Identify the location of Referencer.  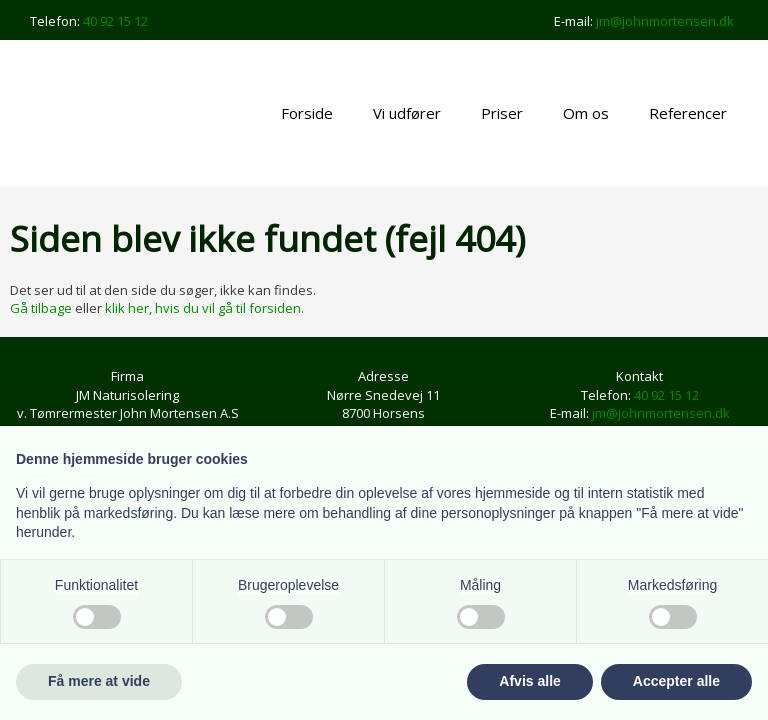
(688, 113).